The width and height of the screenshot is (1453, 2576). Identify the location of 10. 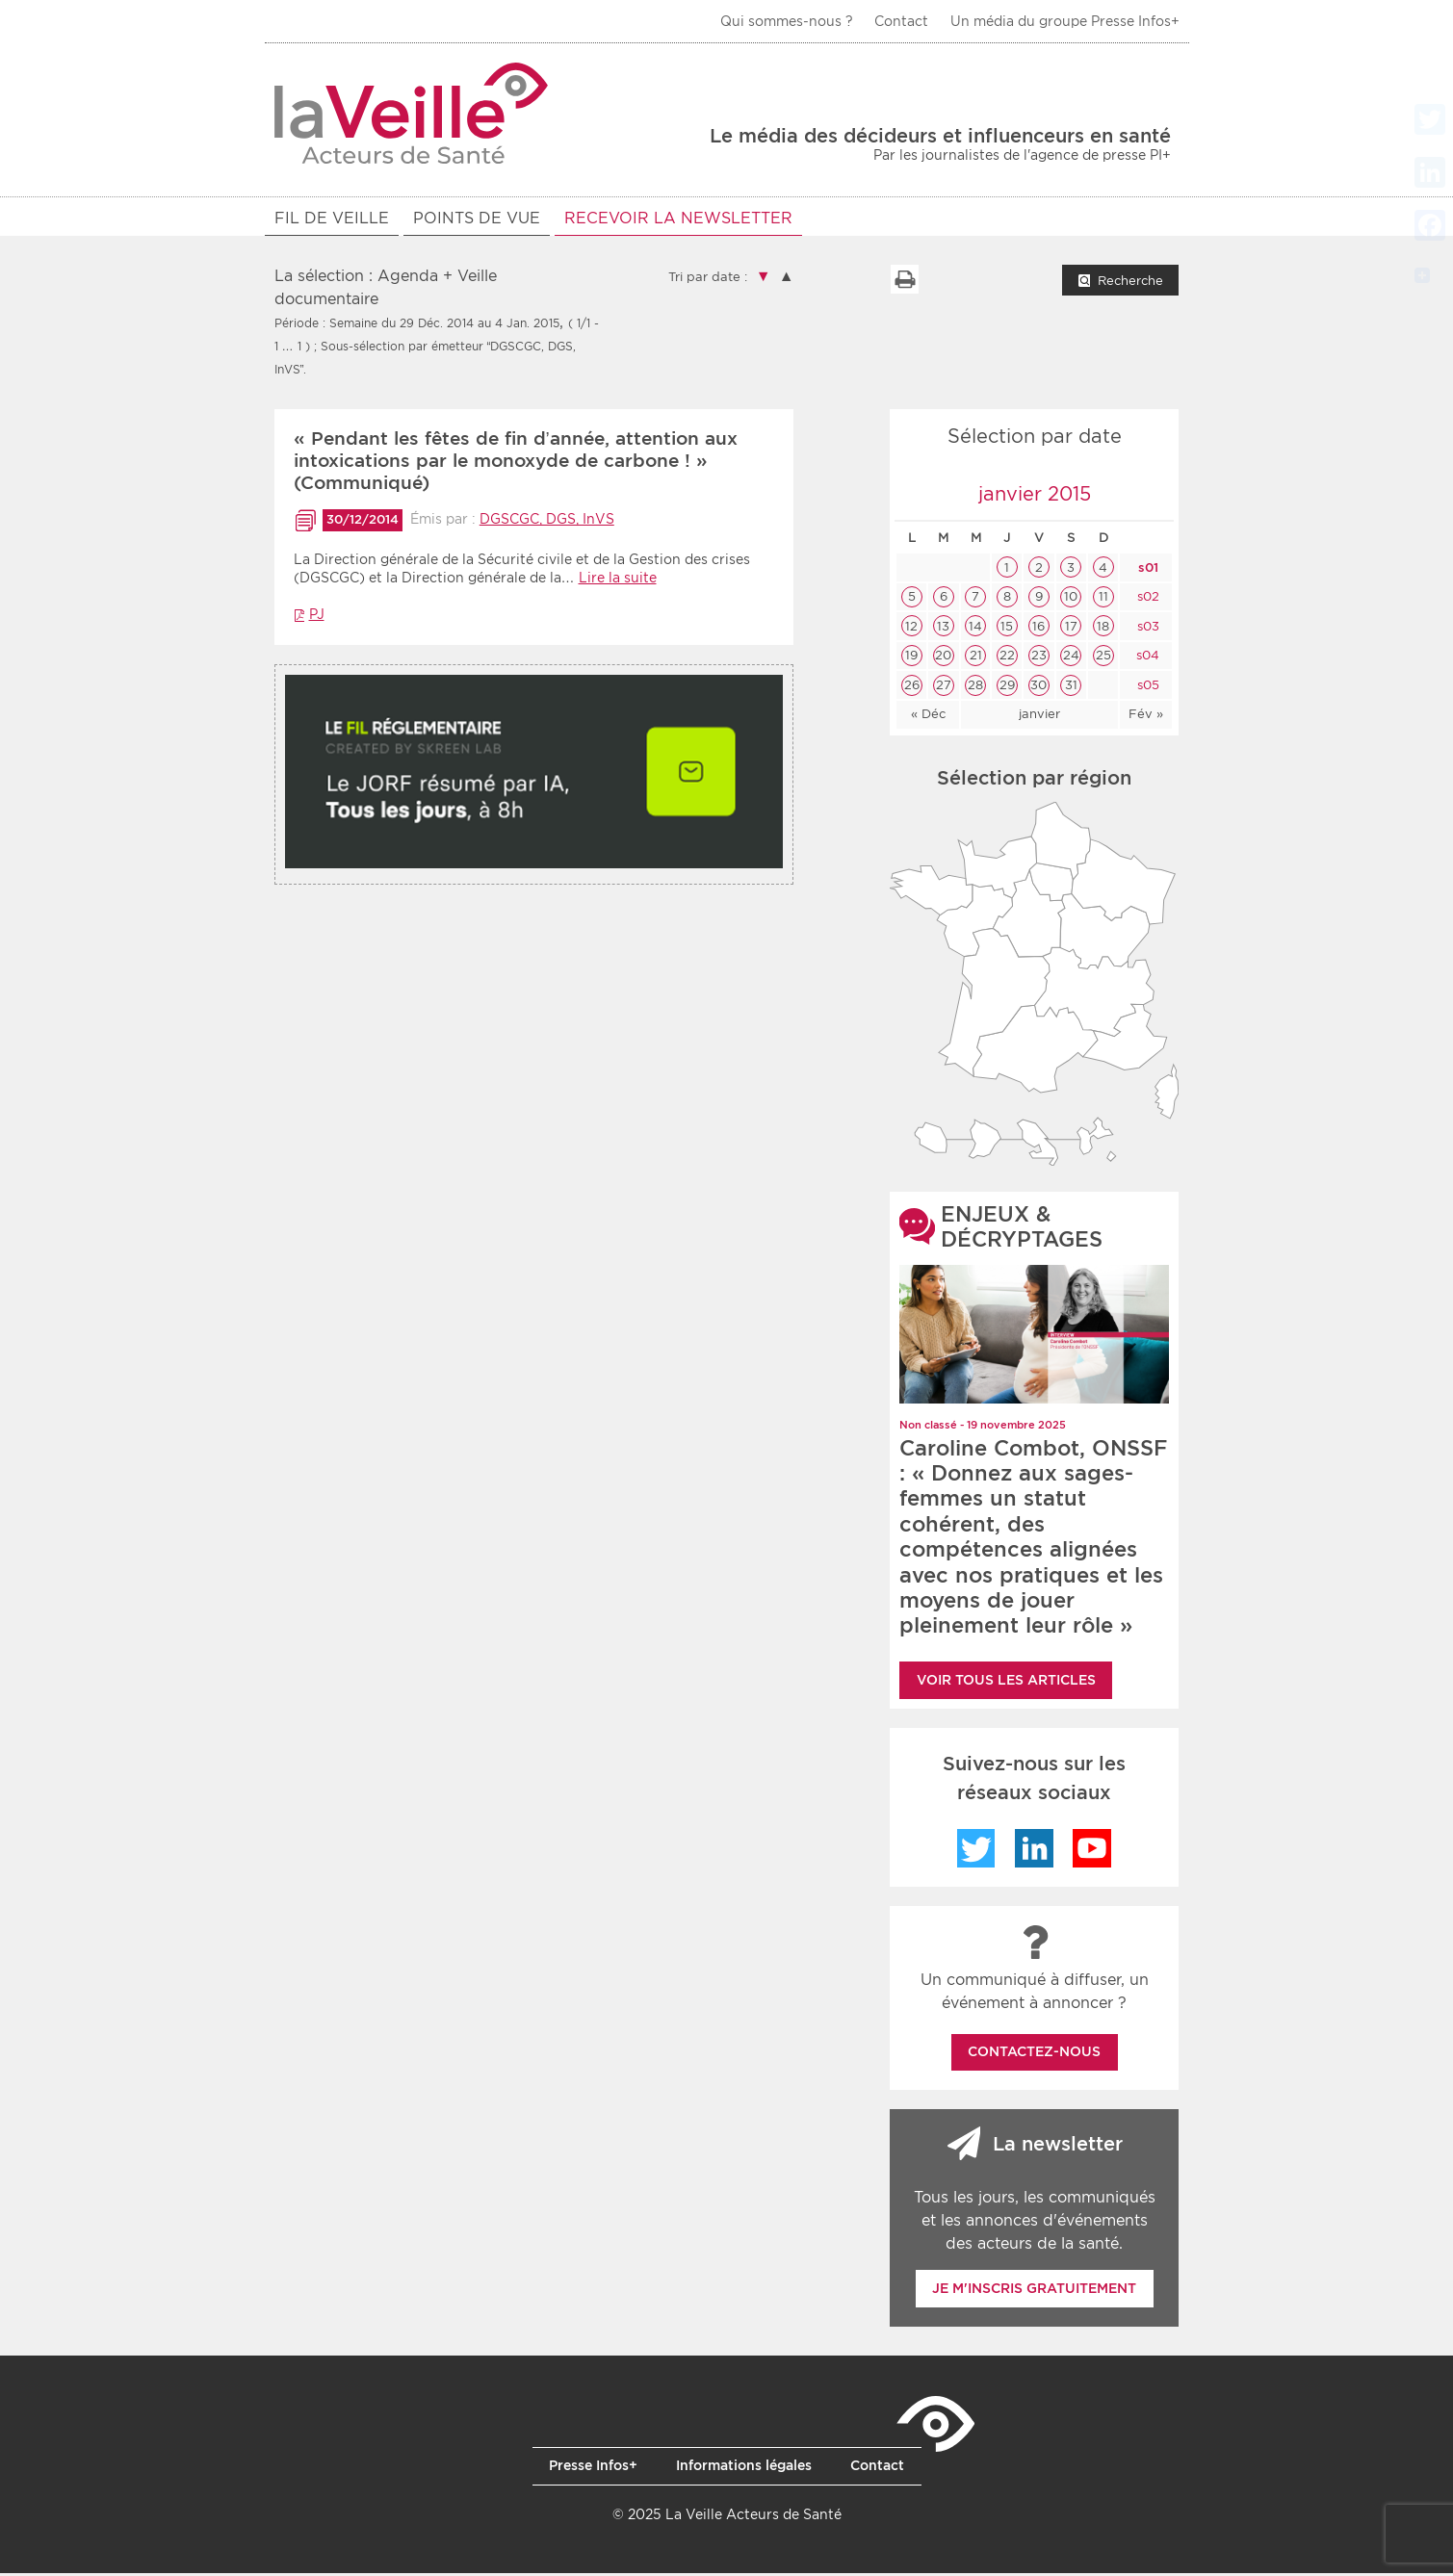
(1070, 599).